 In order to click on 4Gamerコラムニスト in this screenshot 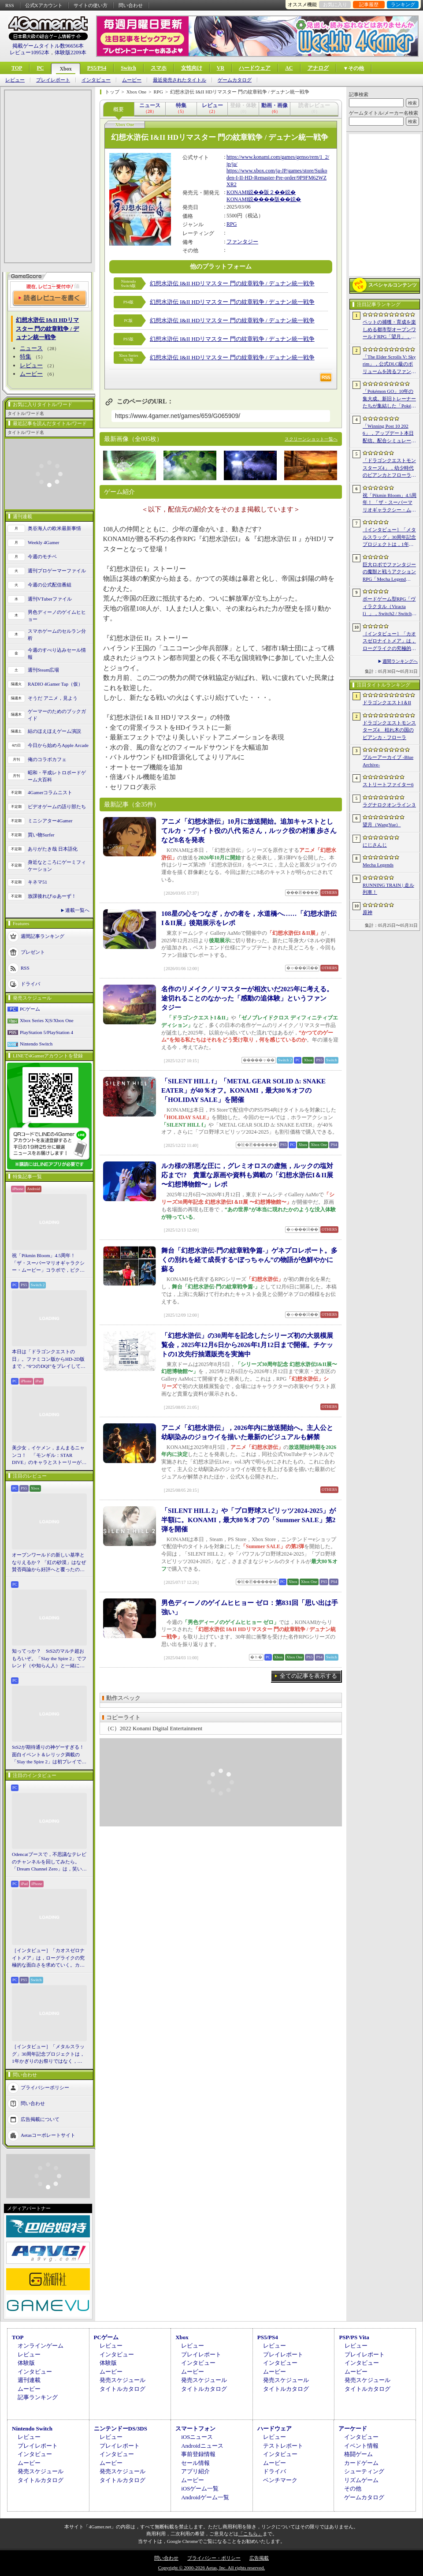, I will do `click(50, 792)`.